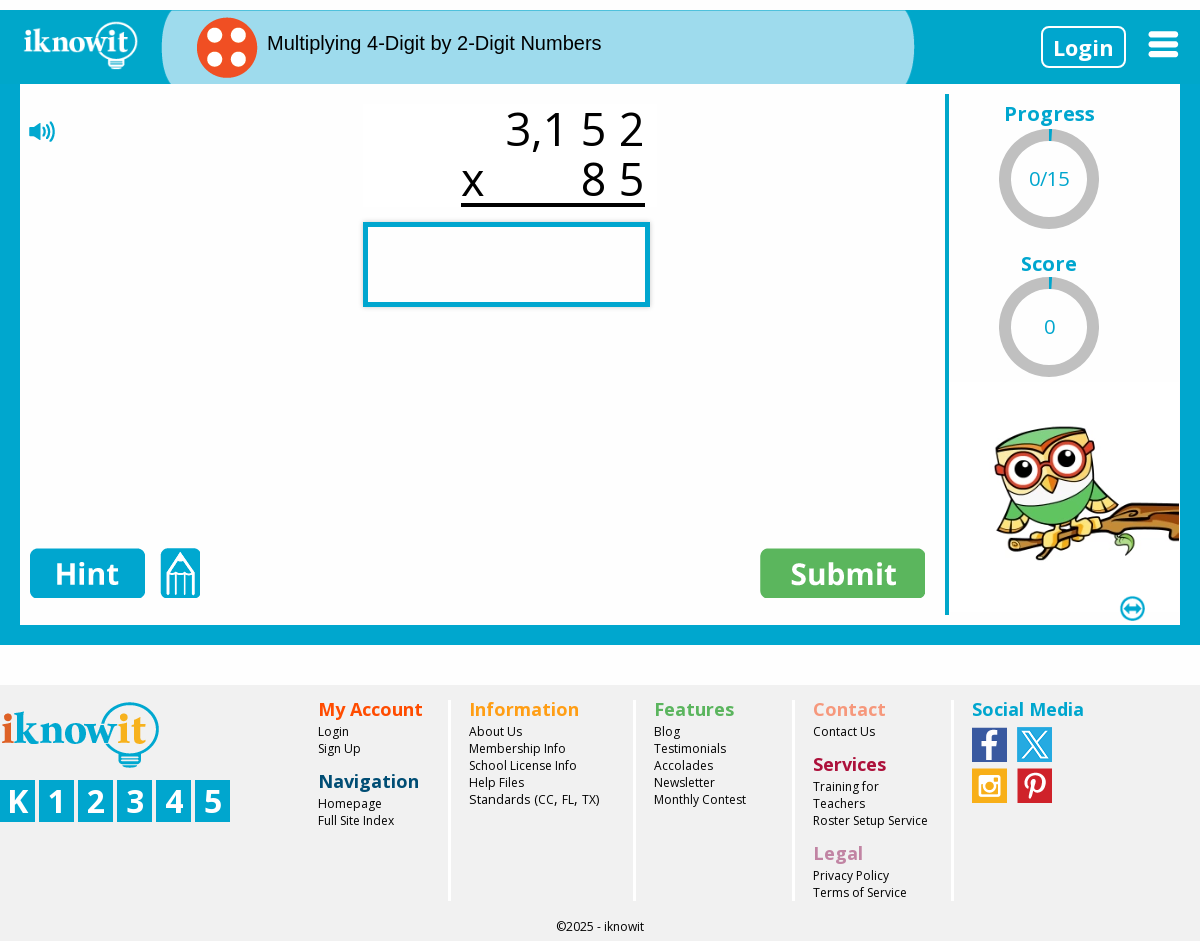 This screenshot has height=941, width=1200. Describe the element at coordinates (568, 799) in the screenshot. I see `FL` at that location.